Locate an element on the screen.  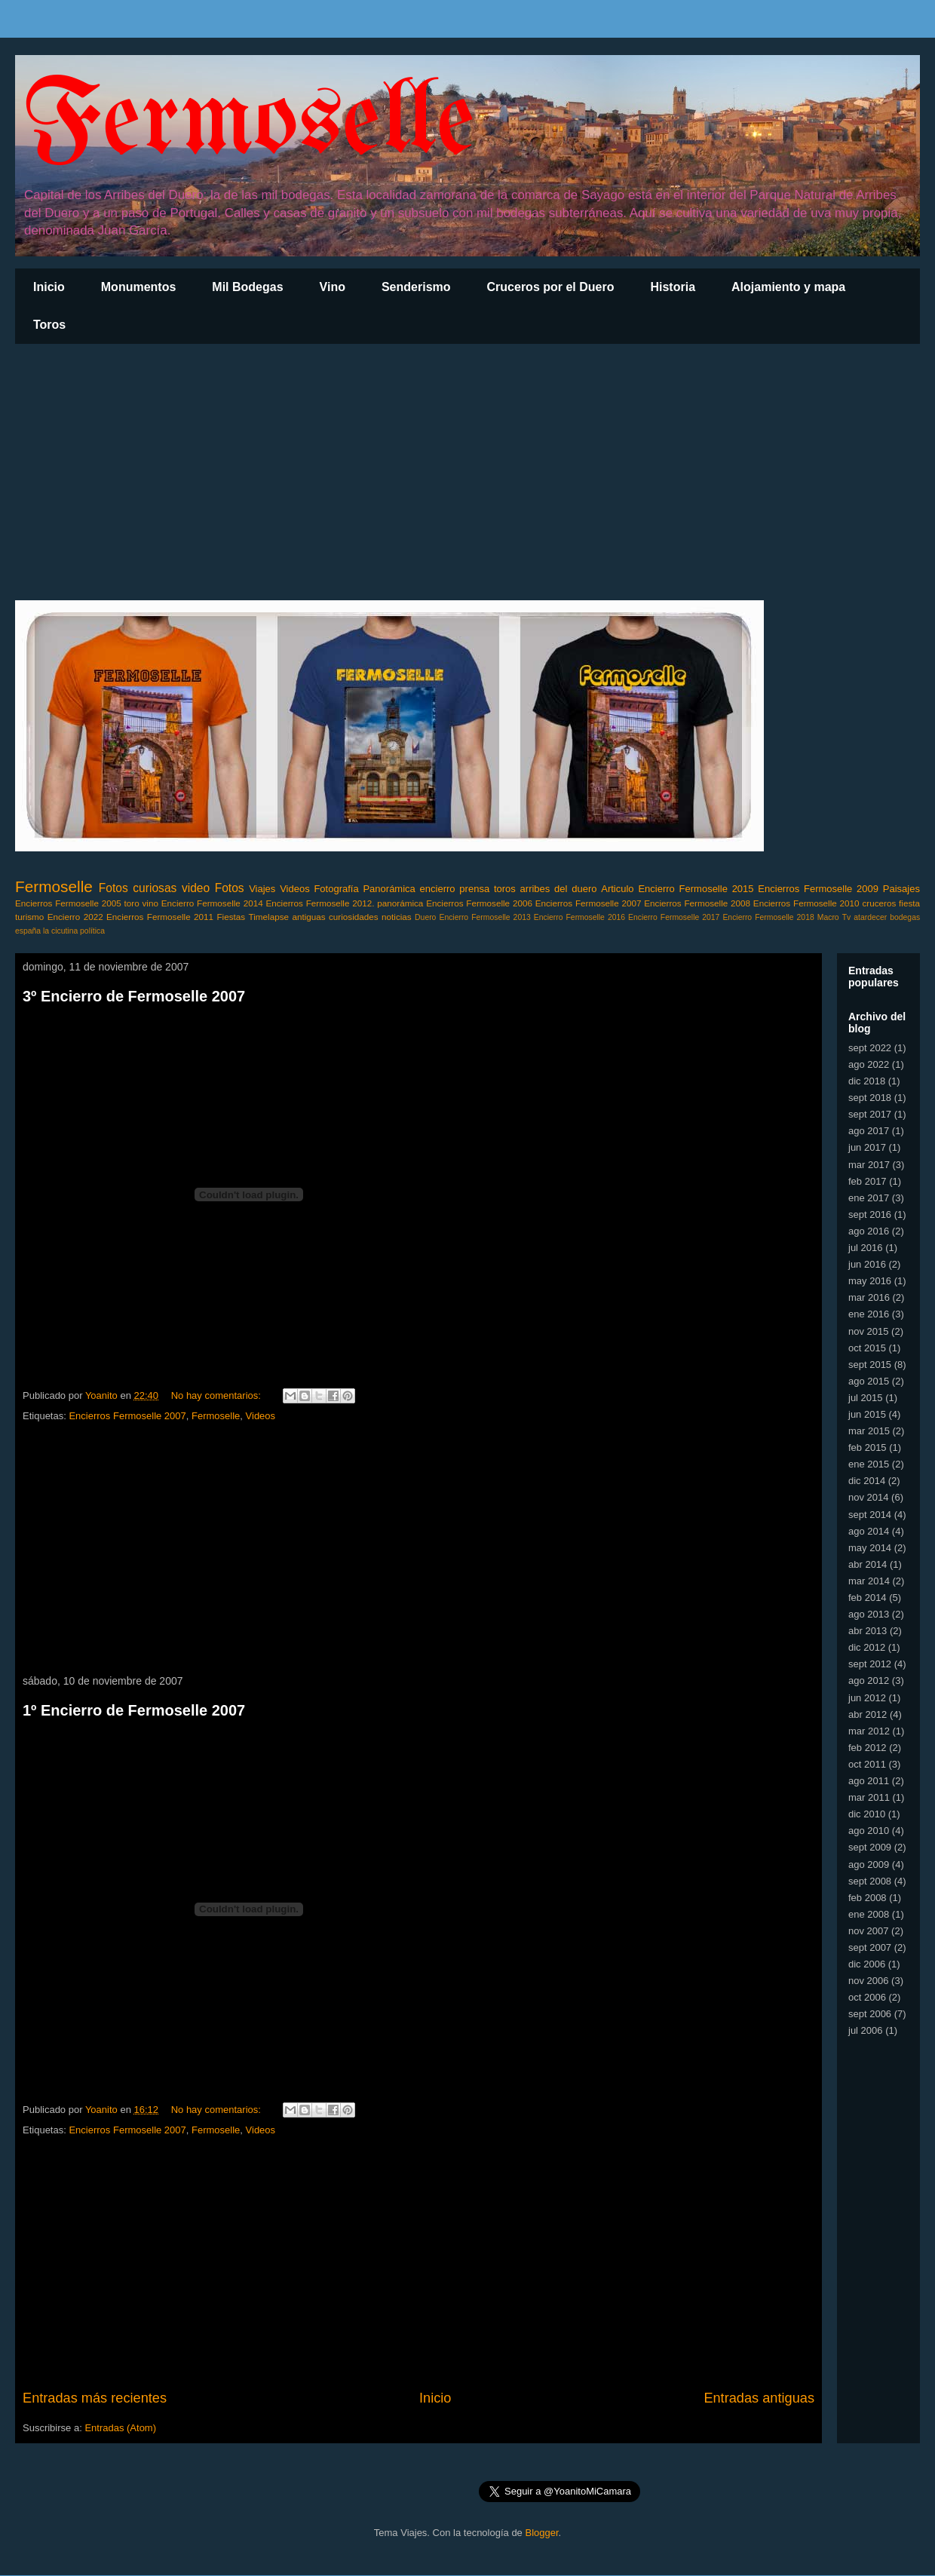
nov 2015 is located at coordinates (868, 1331).